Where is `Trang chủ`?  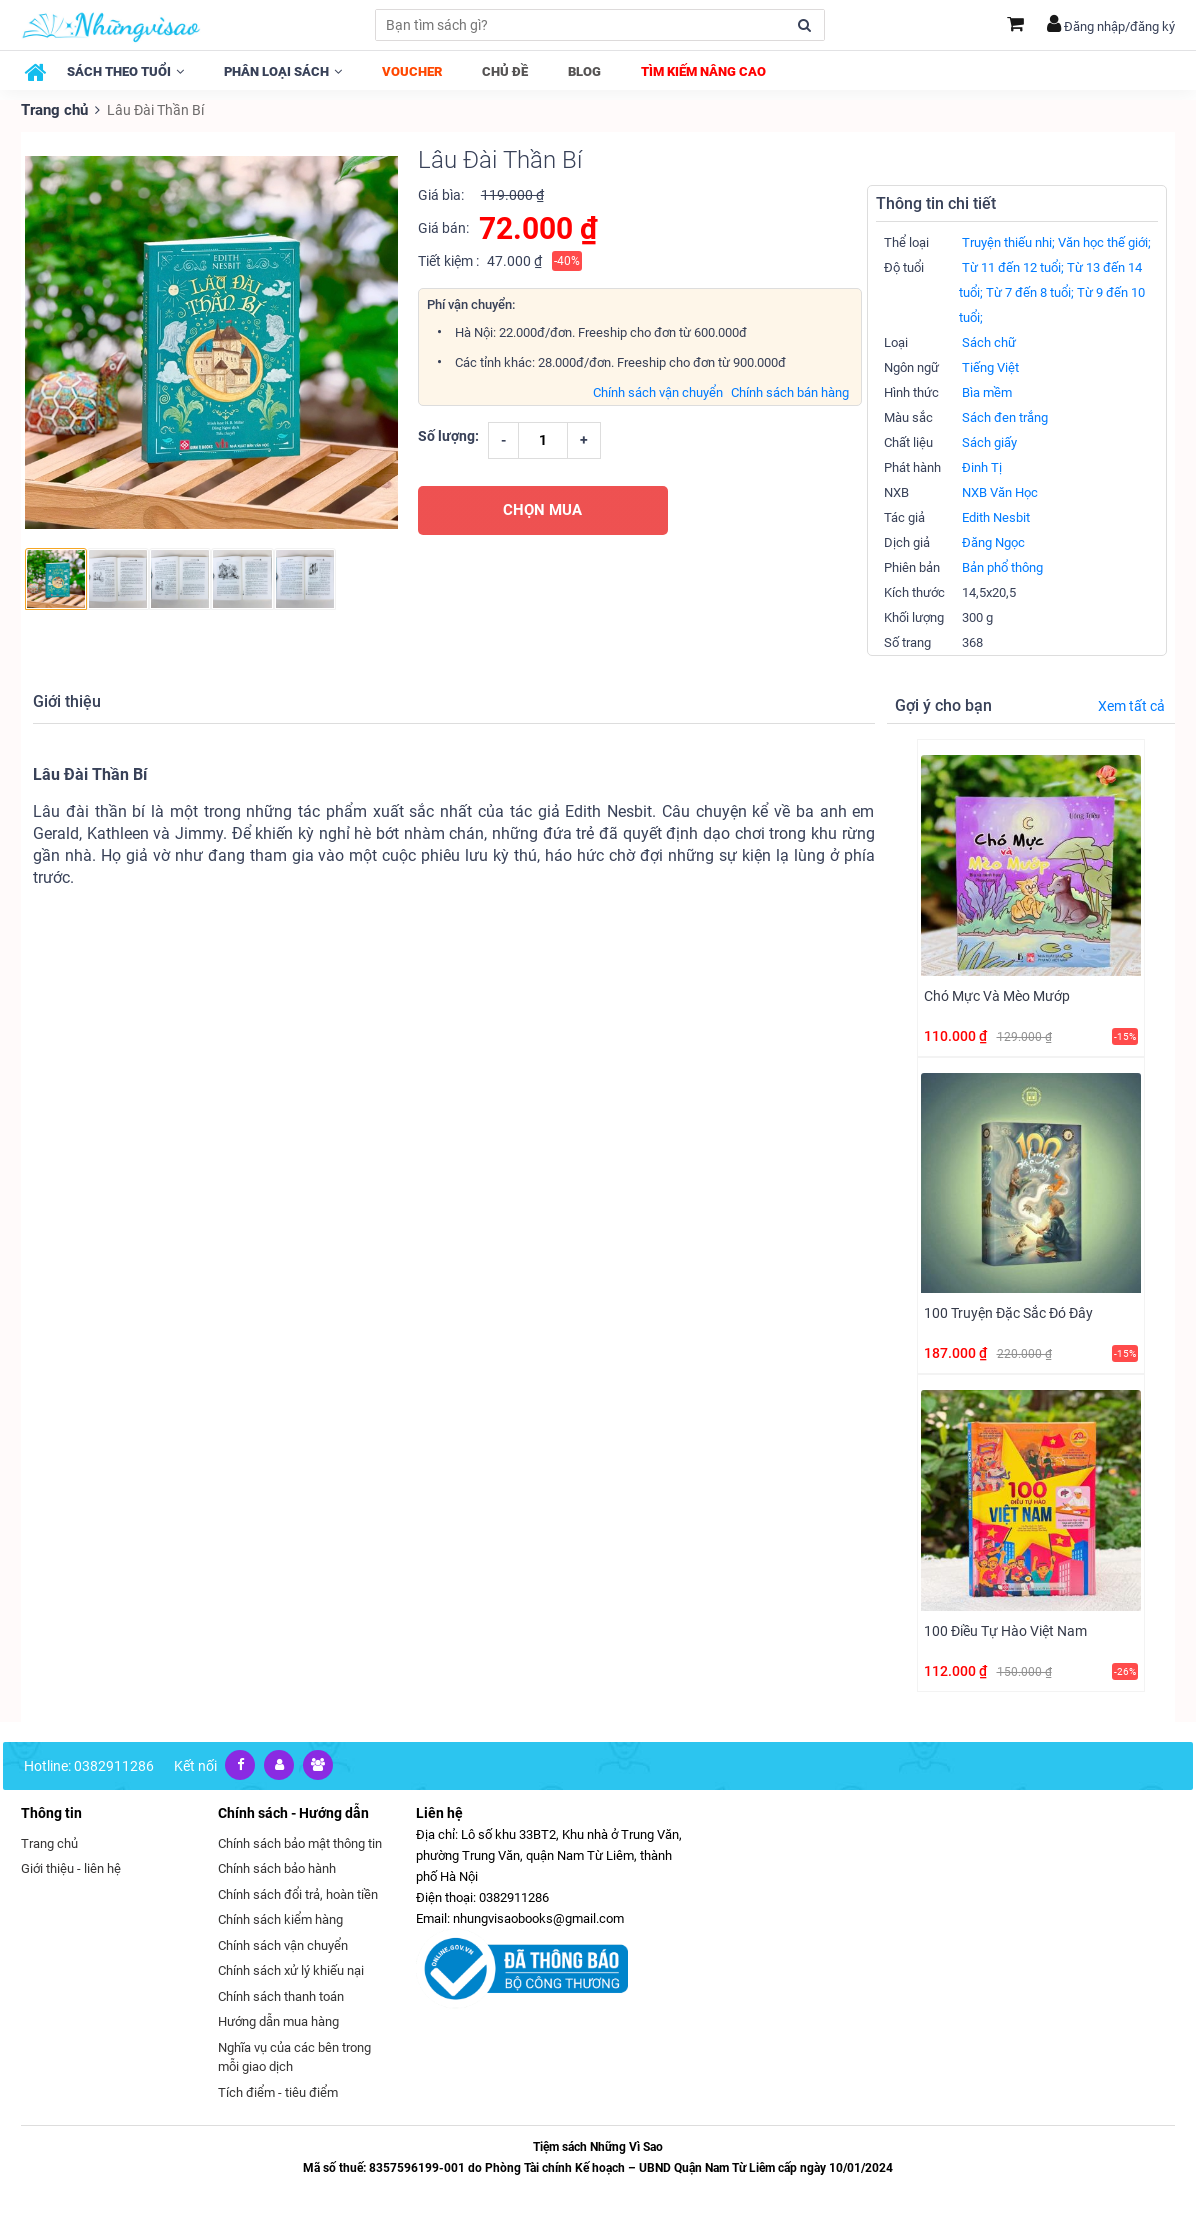 Trang chủ is located at coordinates (53, 110).